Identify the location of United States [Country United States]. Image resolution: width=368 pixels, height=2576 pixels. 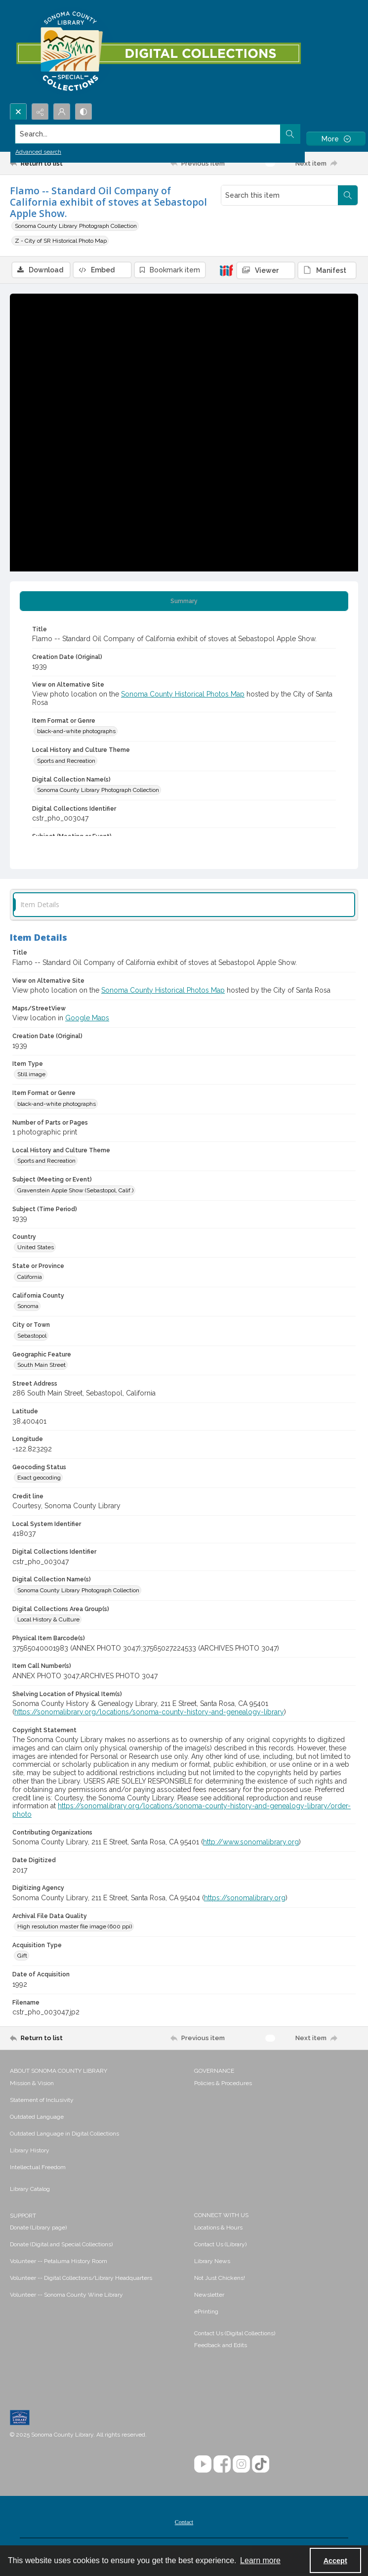
(35, 1247).